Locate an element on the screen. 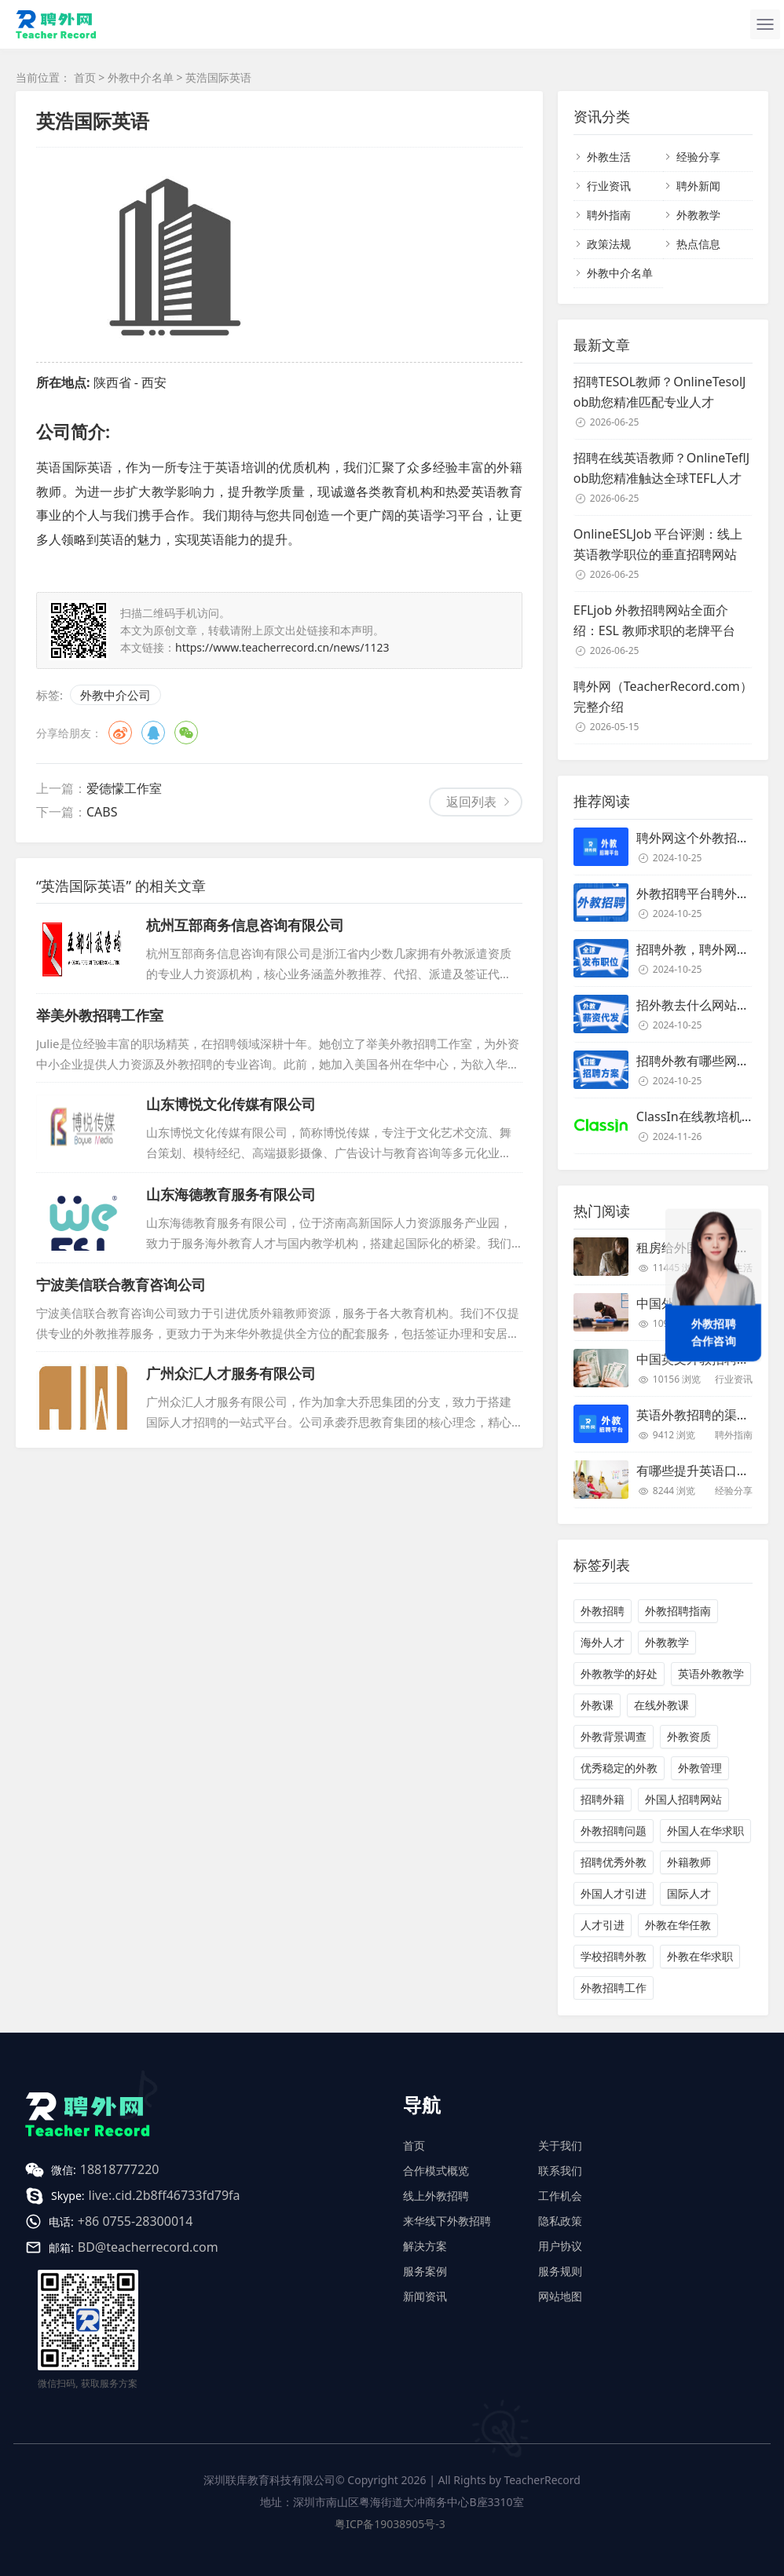 This screenshot has width=784, height=2576. 微信 is located at coordinates (186, 732).